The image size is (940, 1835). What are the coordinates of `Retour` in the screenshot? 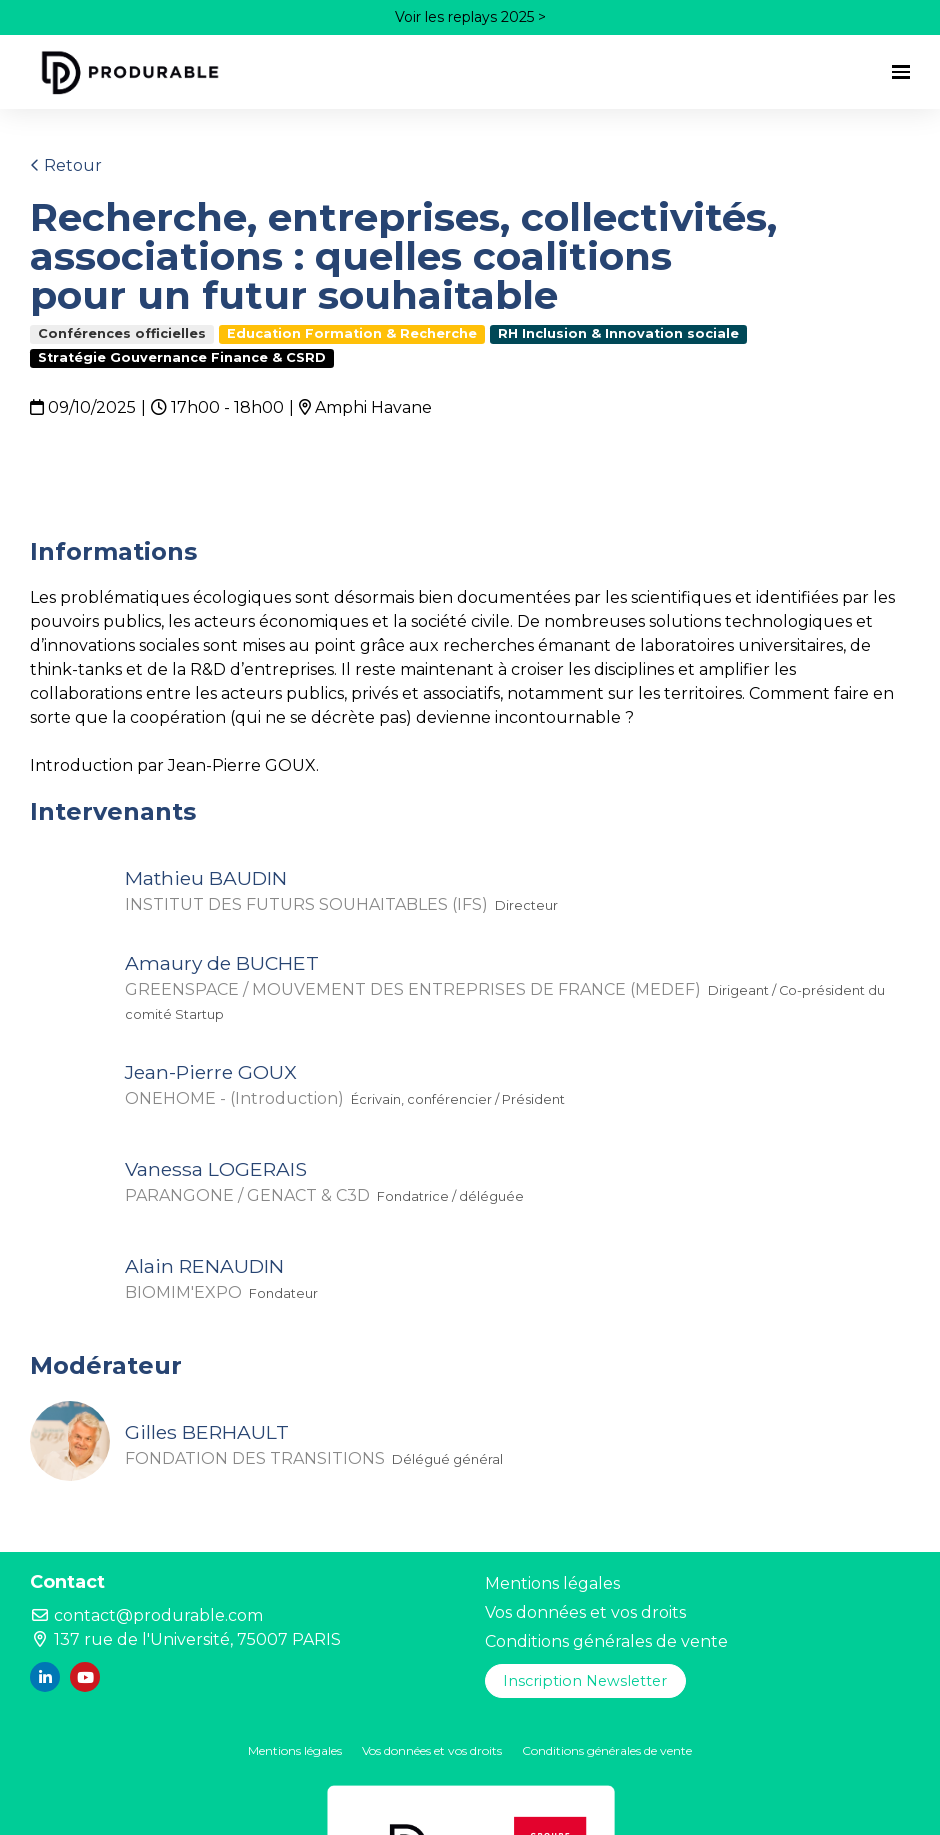 It's located at (66, 165).